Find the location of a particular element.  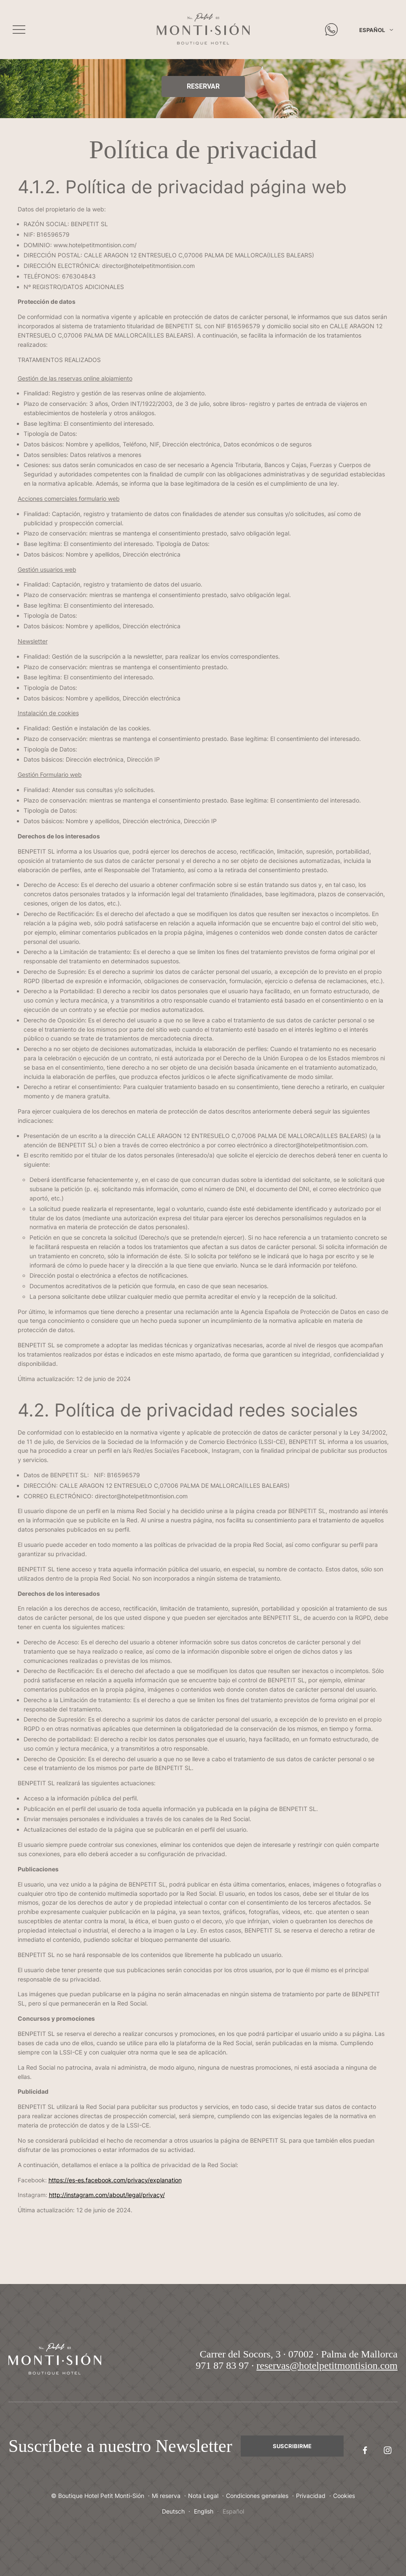

Condiciones generales is located at coordinates (257, 2495).